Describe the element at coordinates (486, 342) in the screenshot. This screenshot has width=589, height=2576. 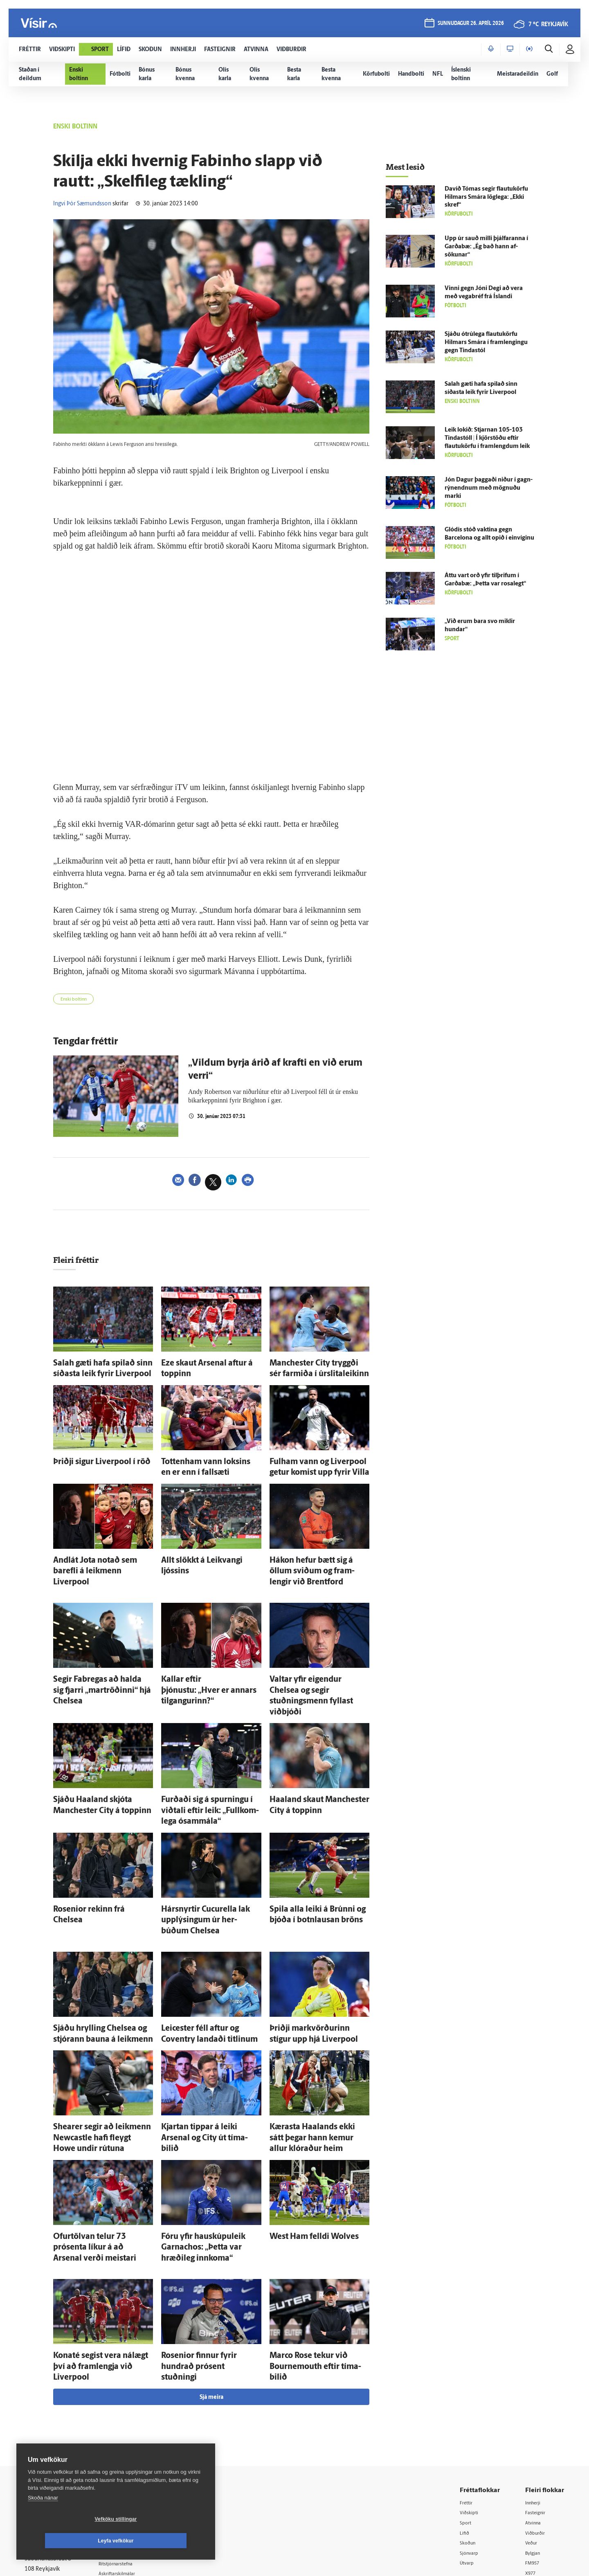
I see `Sjáðu ótrú­lega flautukörfu Hilmars Smára í fram­lengingu gegn Tinda­stól` at that location.